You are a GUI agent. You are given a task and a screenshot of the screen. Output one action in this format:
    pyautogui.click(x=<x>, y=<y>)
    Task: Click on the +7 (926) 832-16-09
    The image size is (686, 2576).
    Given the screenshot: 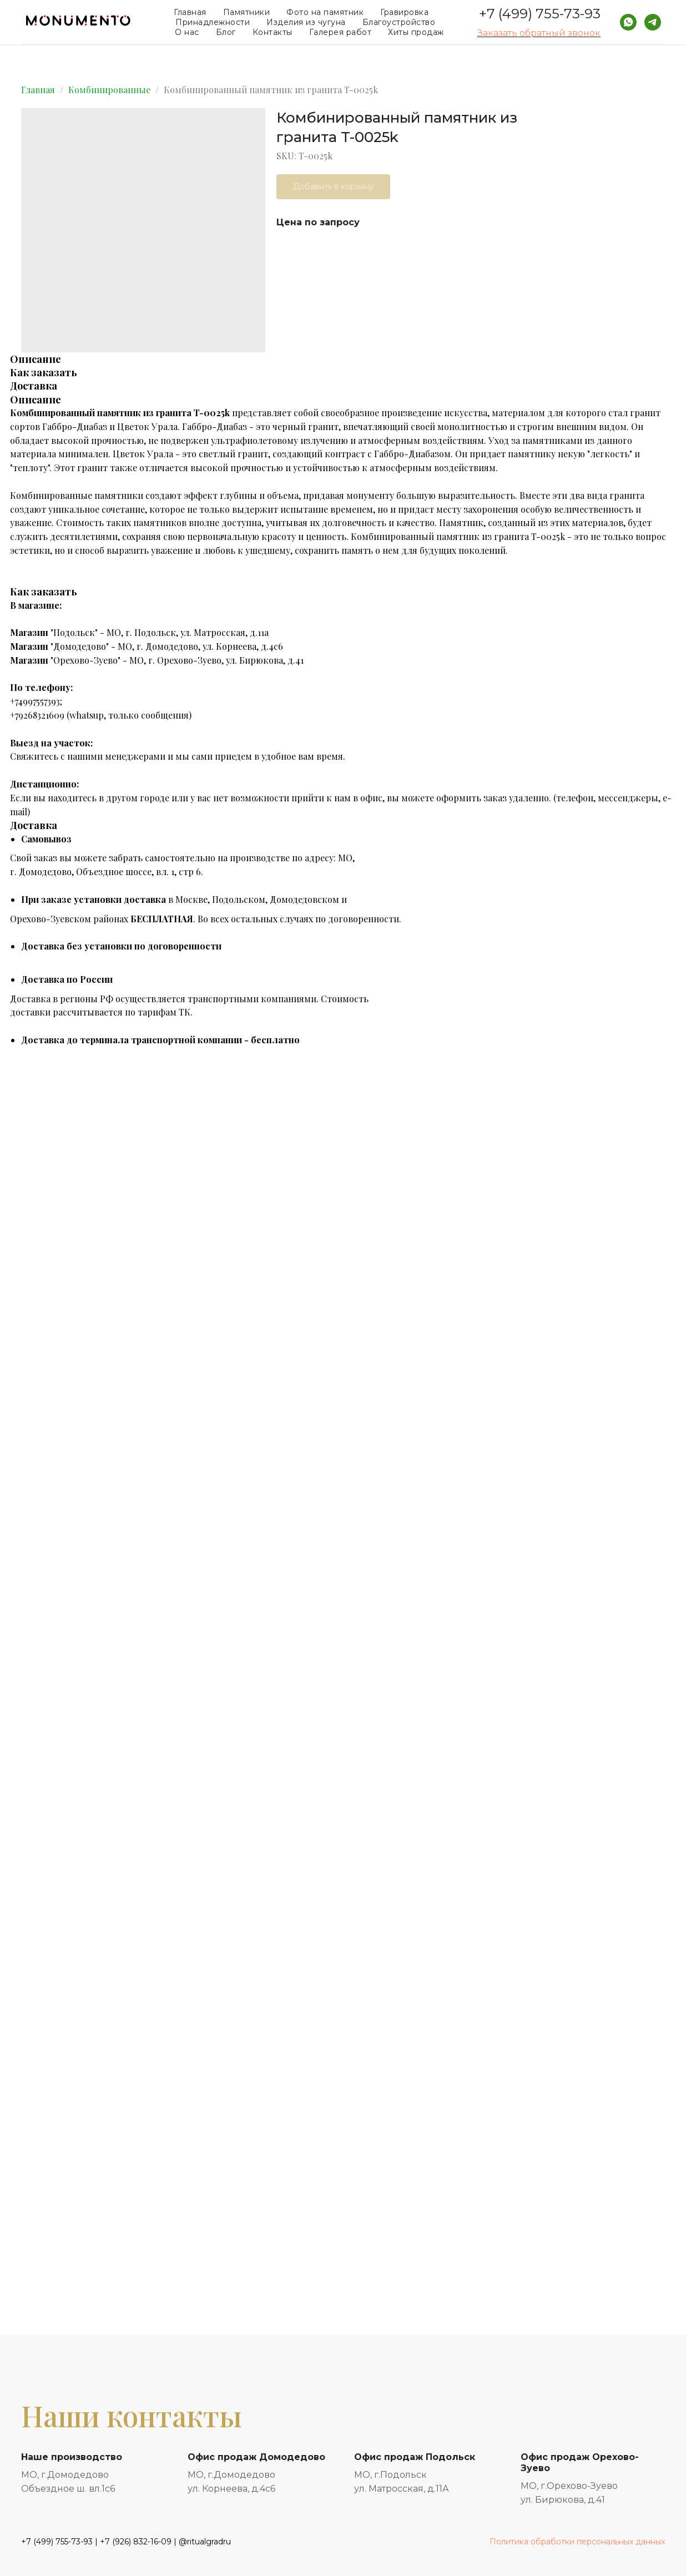 What is the action you would take?
    pyautogui.click(x=136, y=2542)
    